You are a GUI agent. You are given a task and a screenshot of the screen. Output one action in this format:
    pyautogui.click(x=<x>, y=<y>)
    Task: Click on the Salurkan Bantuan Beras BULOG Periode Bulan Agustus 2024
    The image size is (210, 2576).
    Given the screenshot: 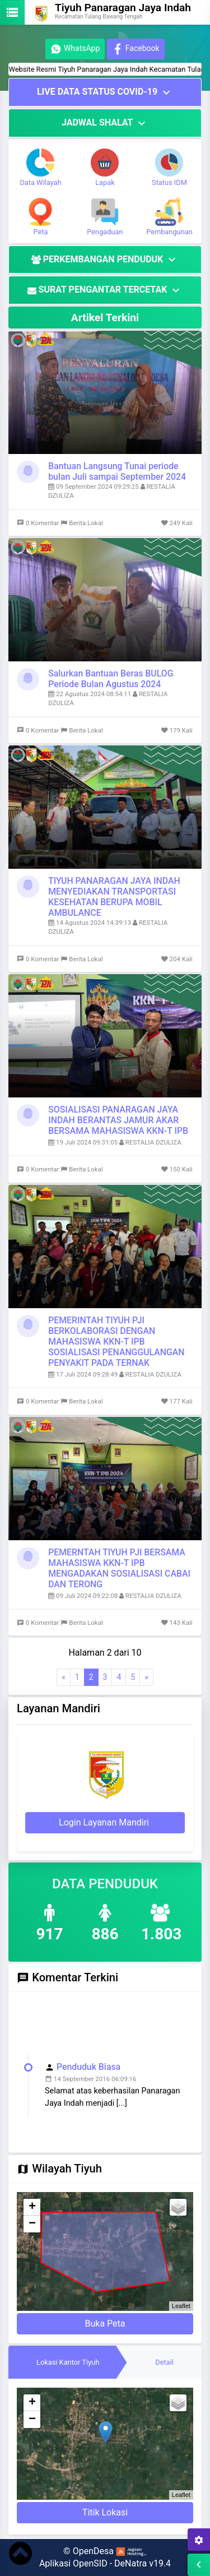 What is the action you would take?
    pyautogui.click(x=110, y=678)
    